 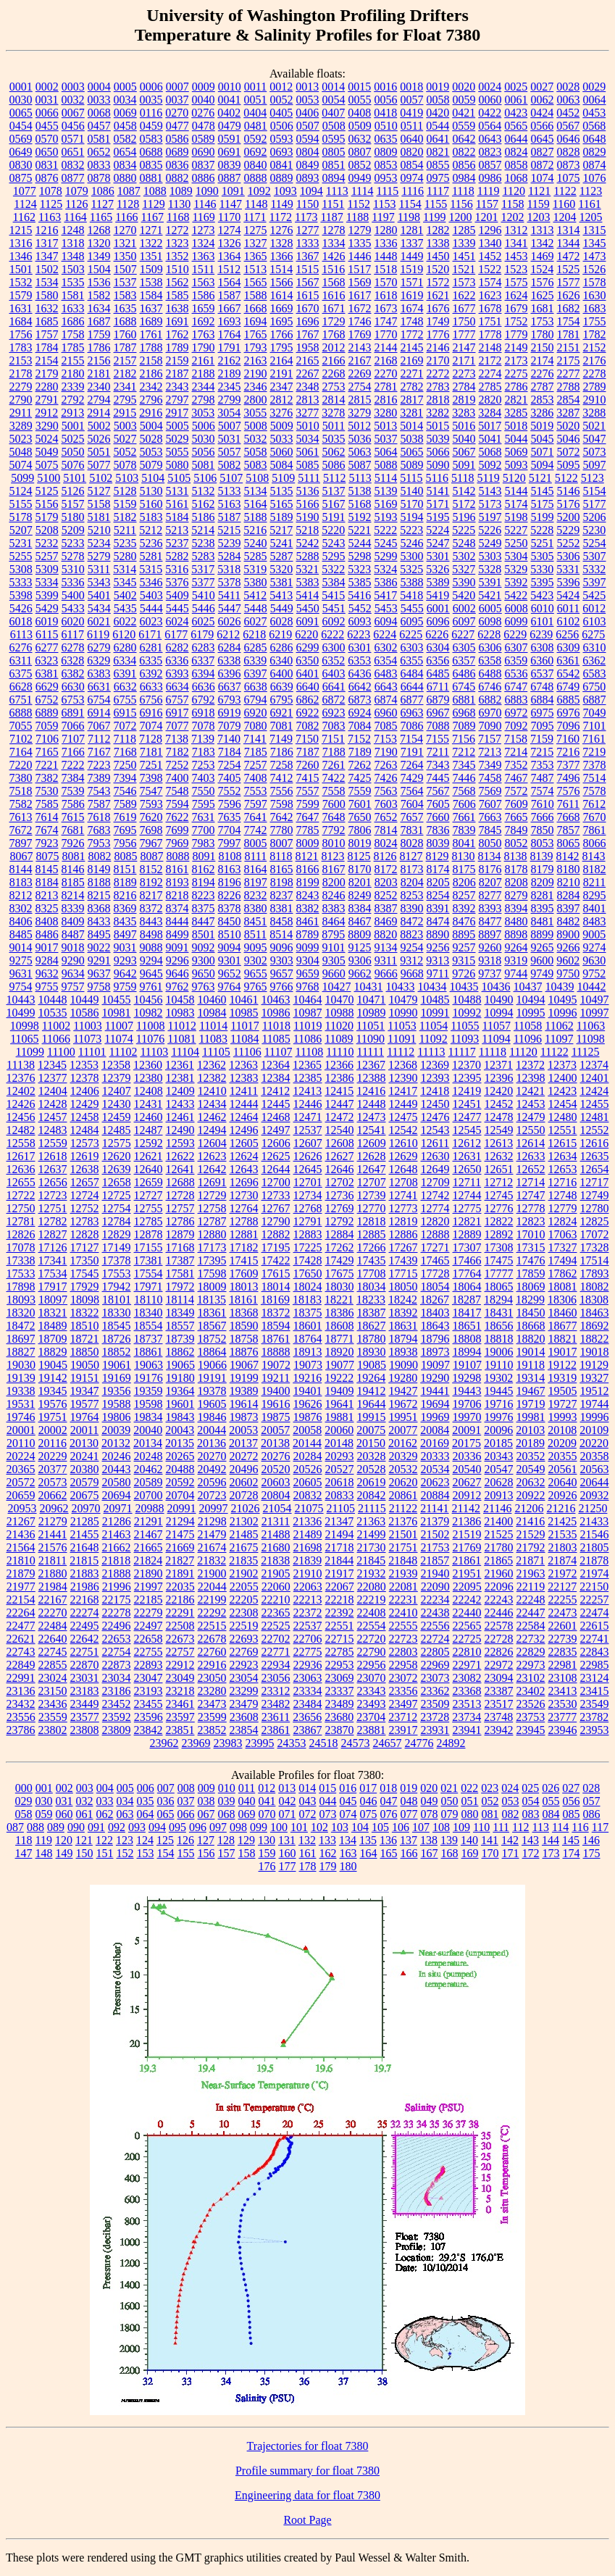 I want to click on 1538, so click(x=151, y=282).